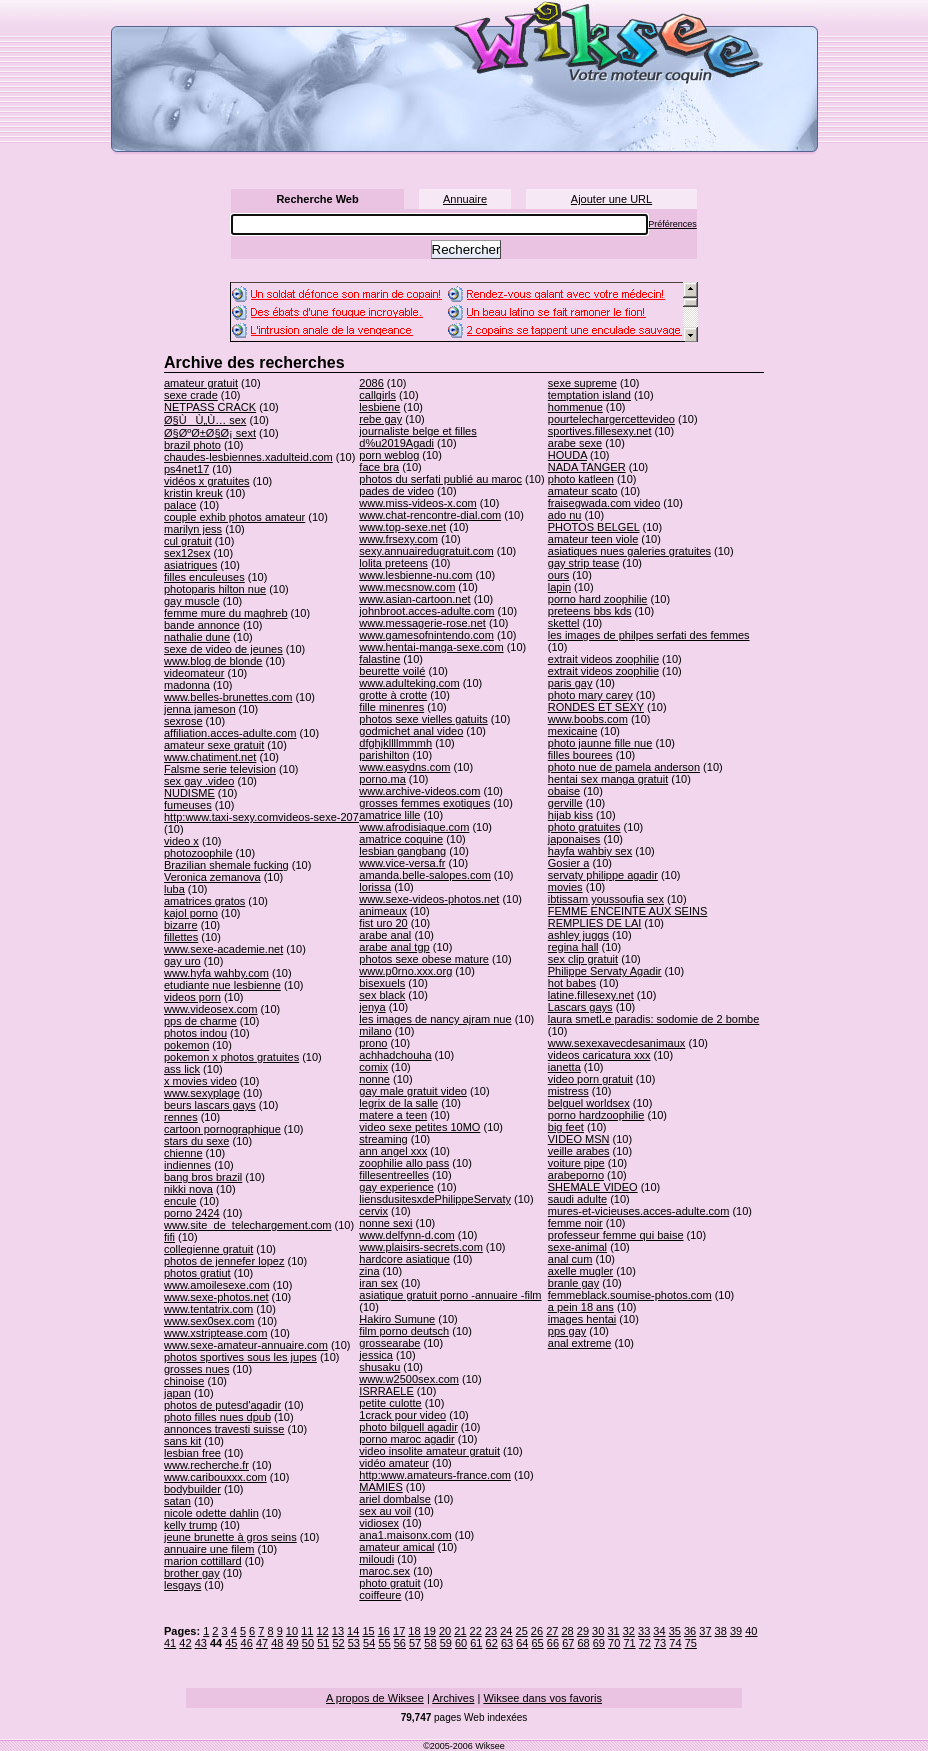 This screenshot has width=928, height=1751. What do you see at coordinates (611, 199) in the screenshot?
I see `Ajouter une URL` at bounding box center [611, 199].